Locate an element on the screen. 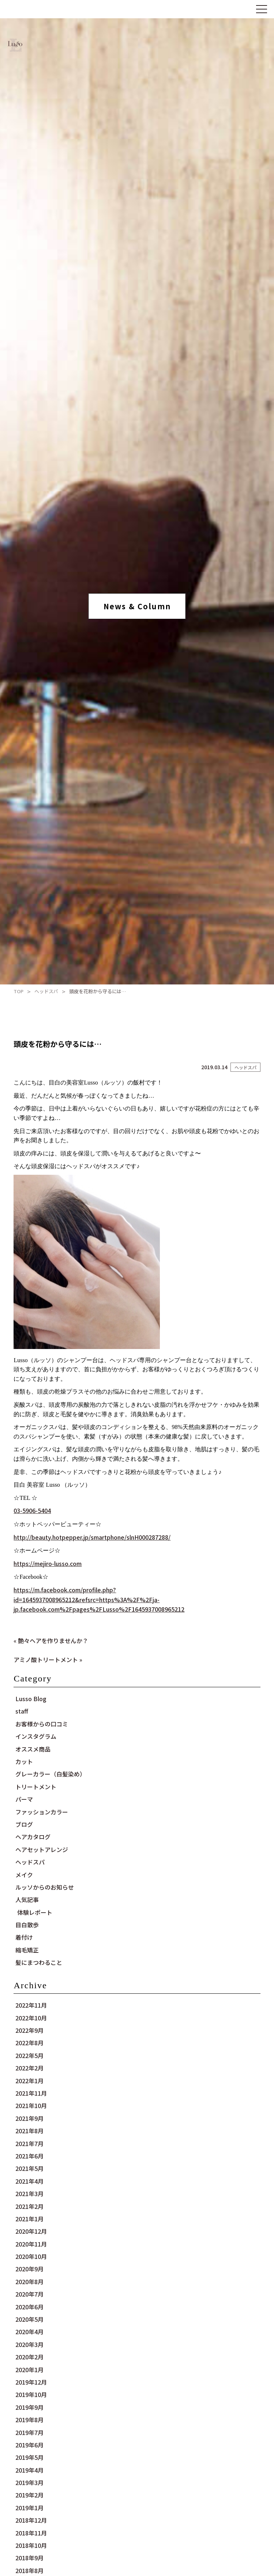 This screenshot has width=274, height=2576. Lusso Blog is located at coordinates (30, 1698).